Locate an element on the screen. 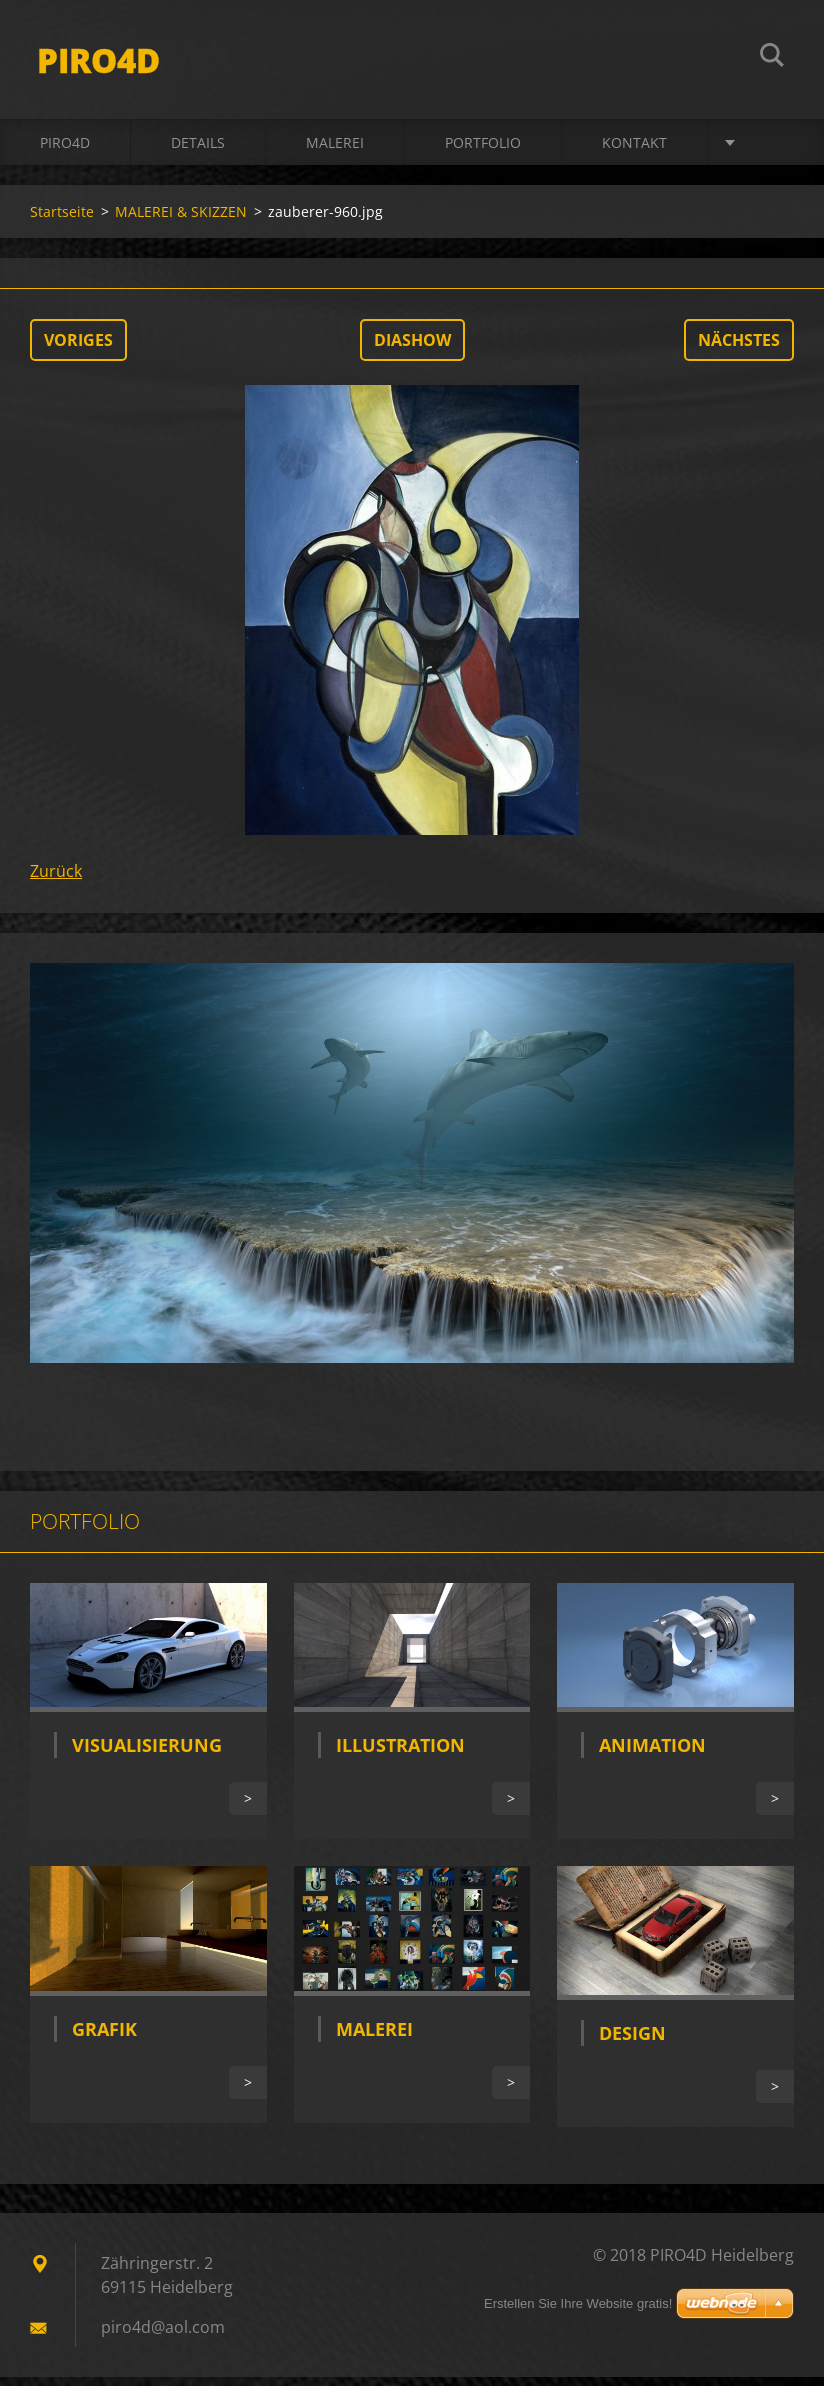 The width and height of the screenshot is (824, 2386). MALEREI & SKIZZEN is located at coordinates (181, 220).